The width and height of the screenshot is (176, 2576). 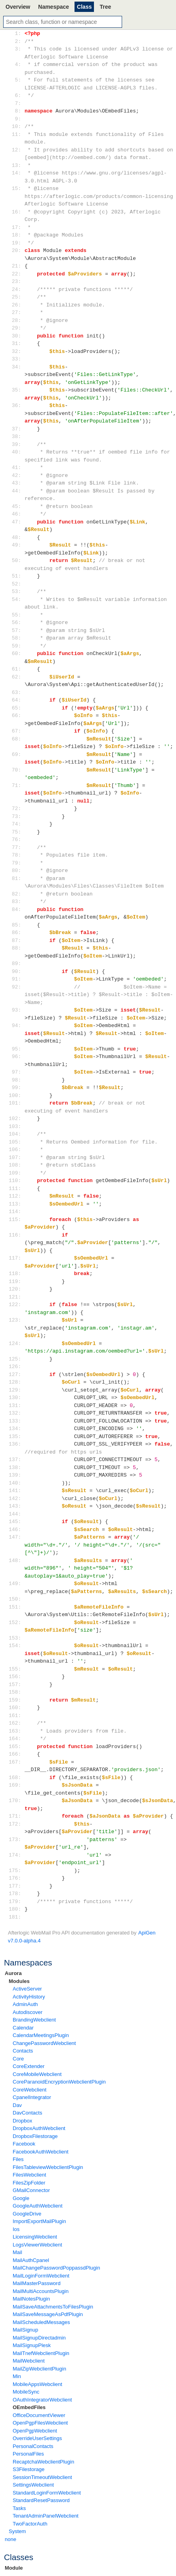 What do you see at coordinates (41, 2322) in the screenshot?
I see `MailScheduledMessages` at bounding box center [41, 2322].